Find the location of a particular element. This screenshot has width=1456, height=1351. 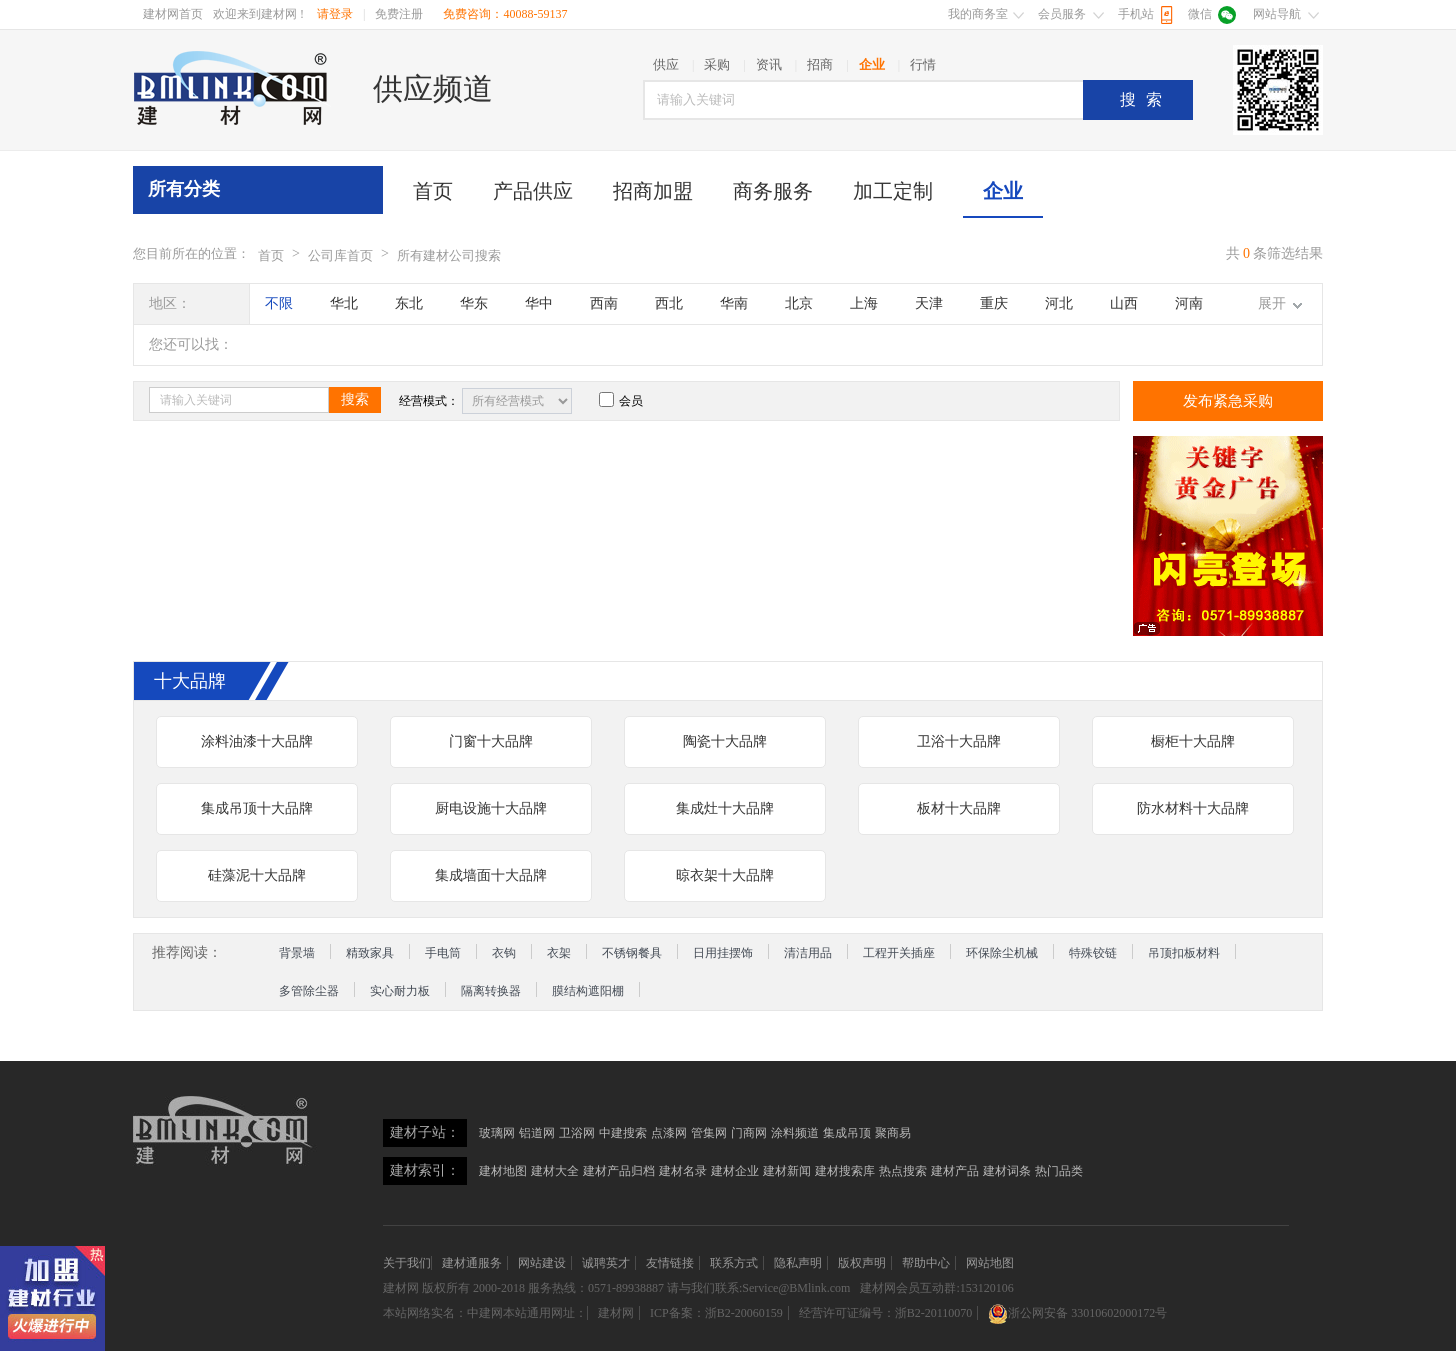

中建搜索 is located at coordinates (623, 1133).